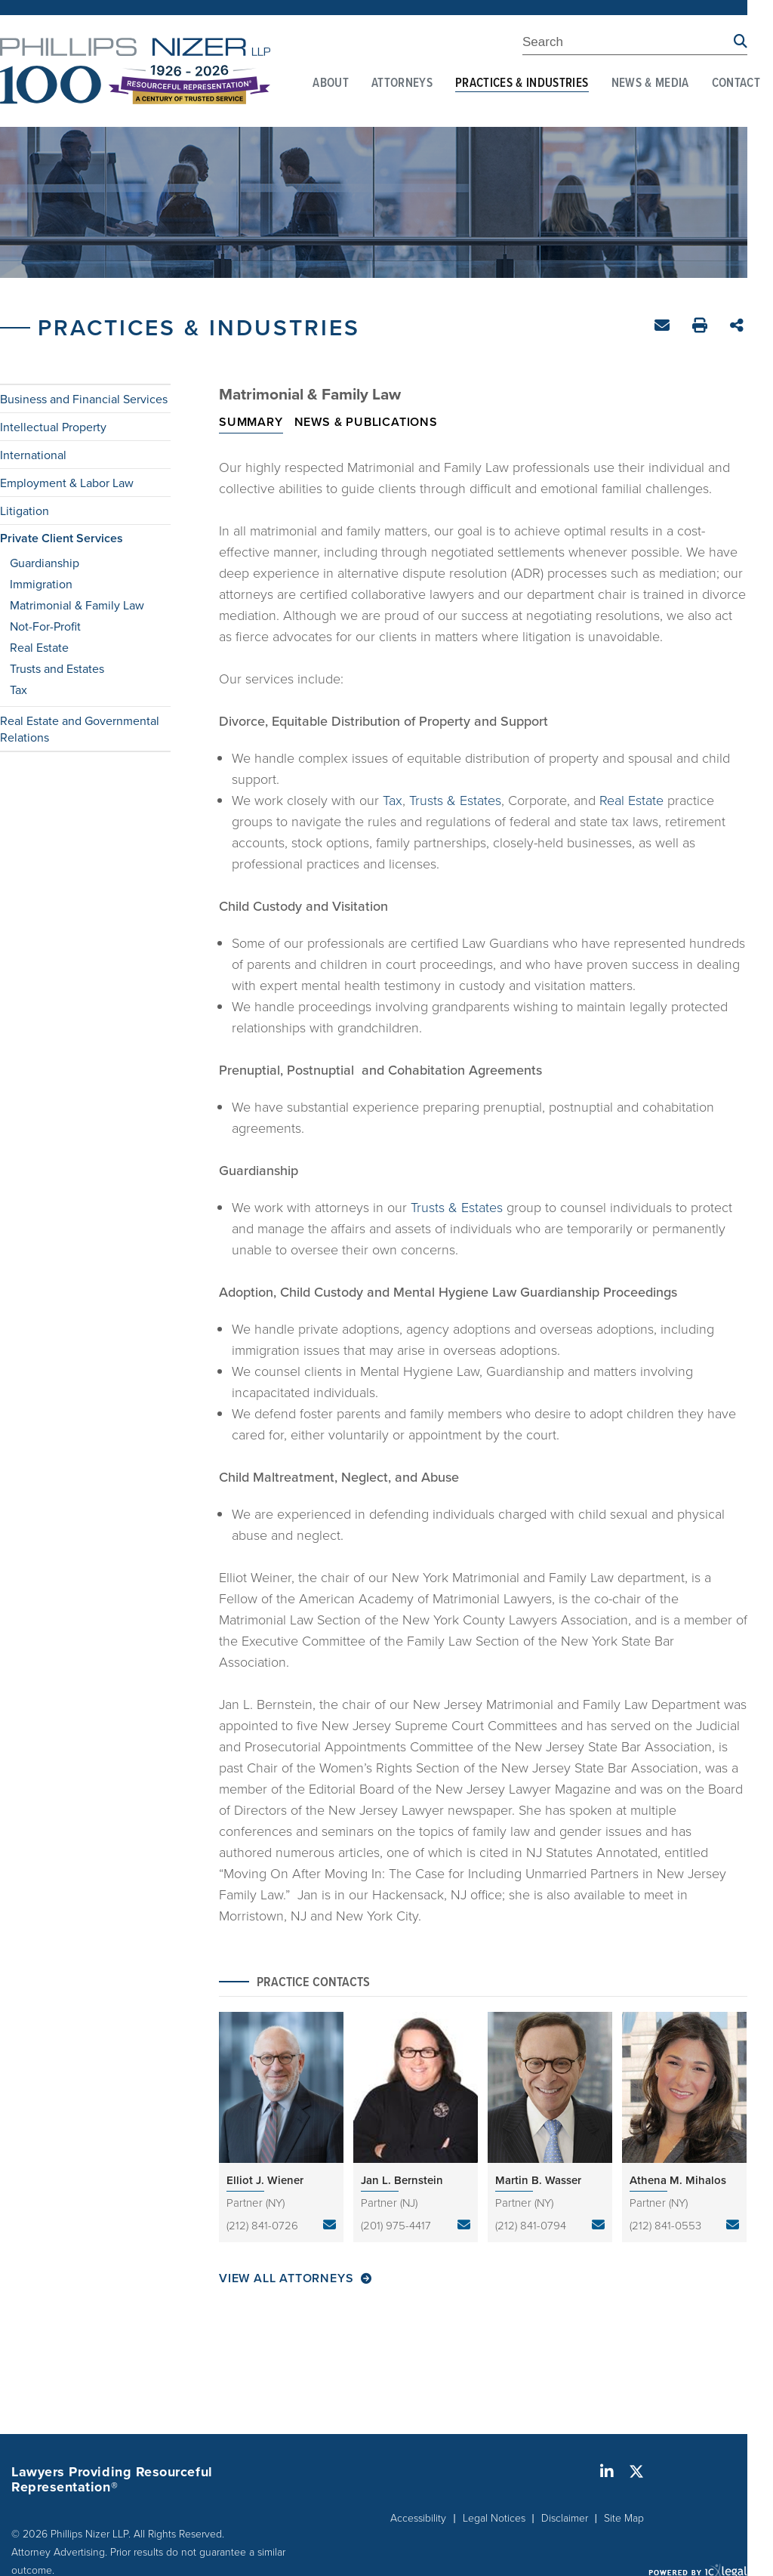 The image size is (773, 2576). What do you see at coordinates (33, 454) in the screenshot?
I see `International` at bounding box center [33, 454].